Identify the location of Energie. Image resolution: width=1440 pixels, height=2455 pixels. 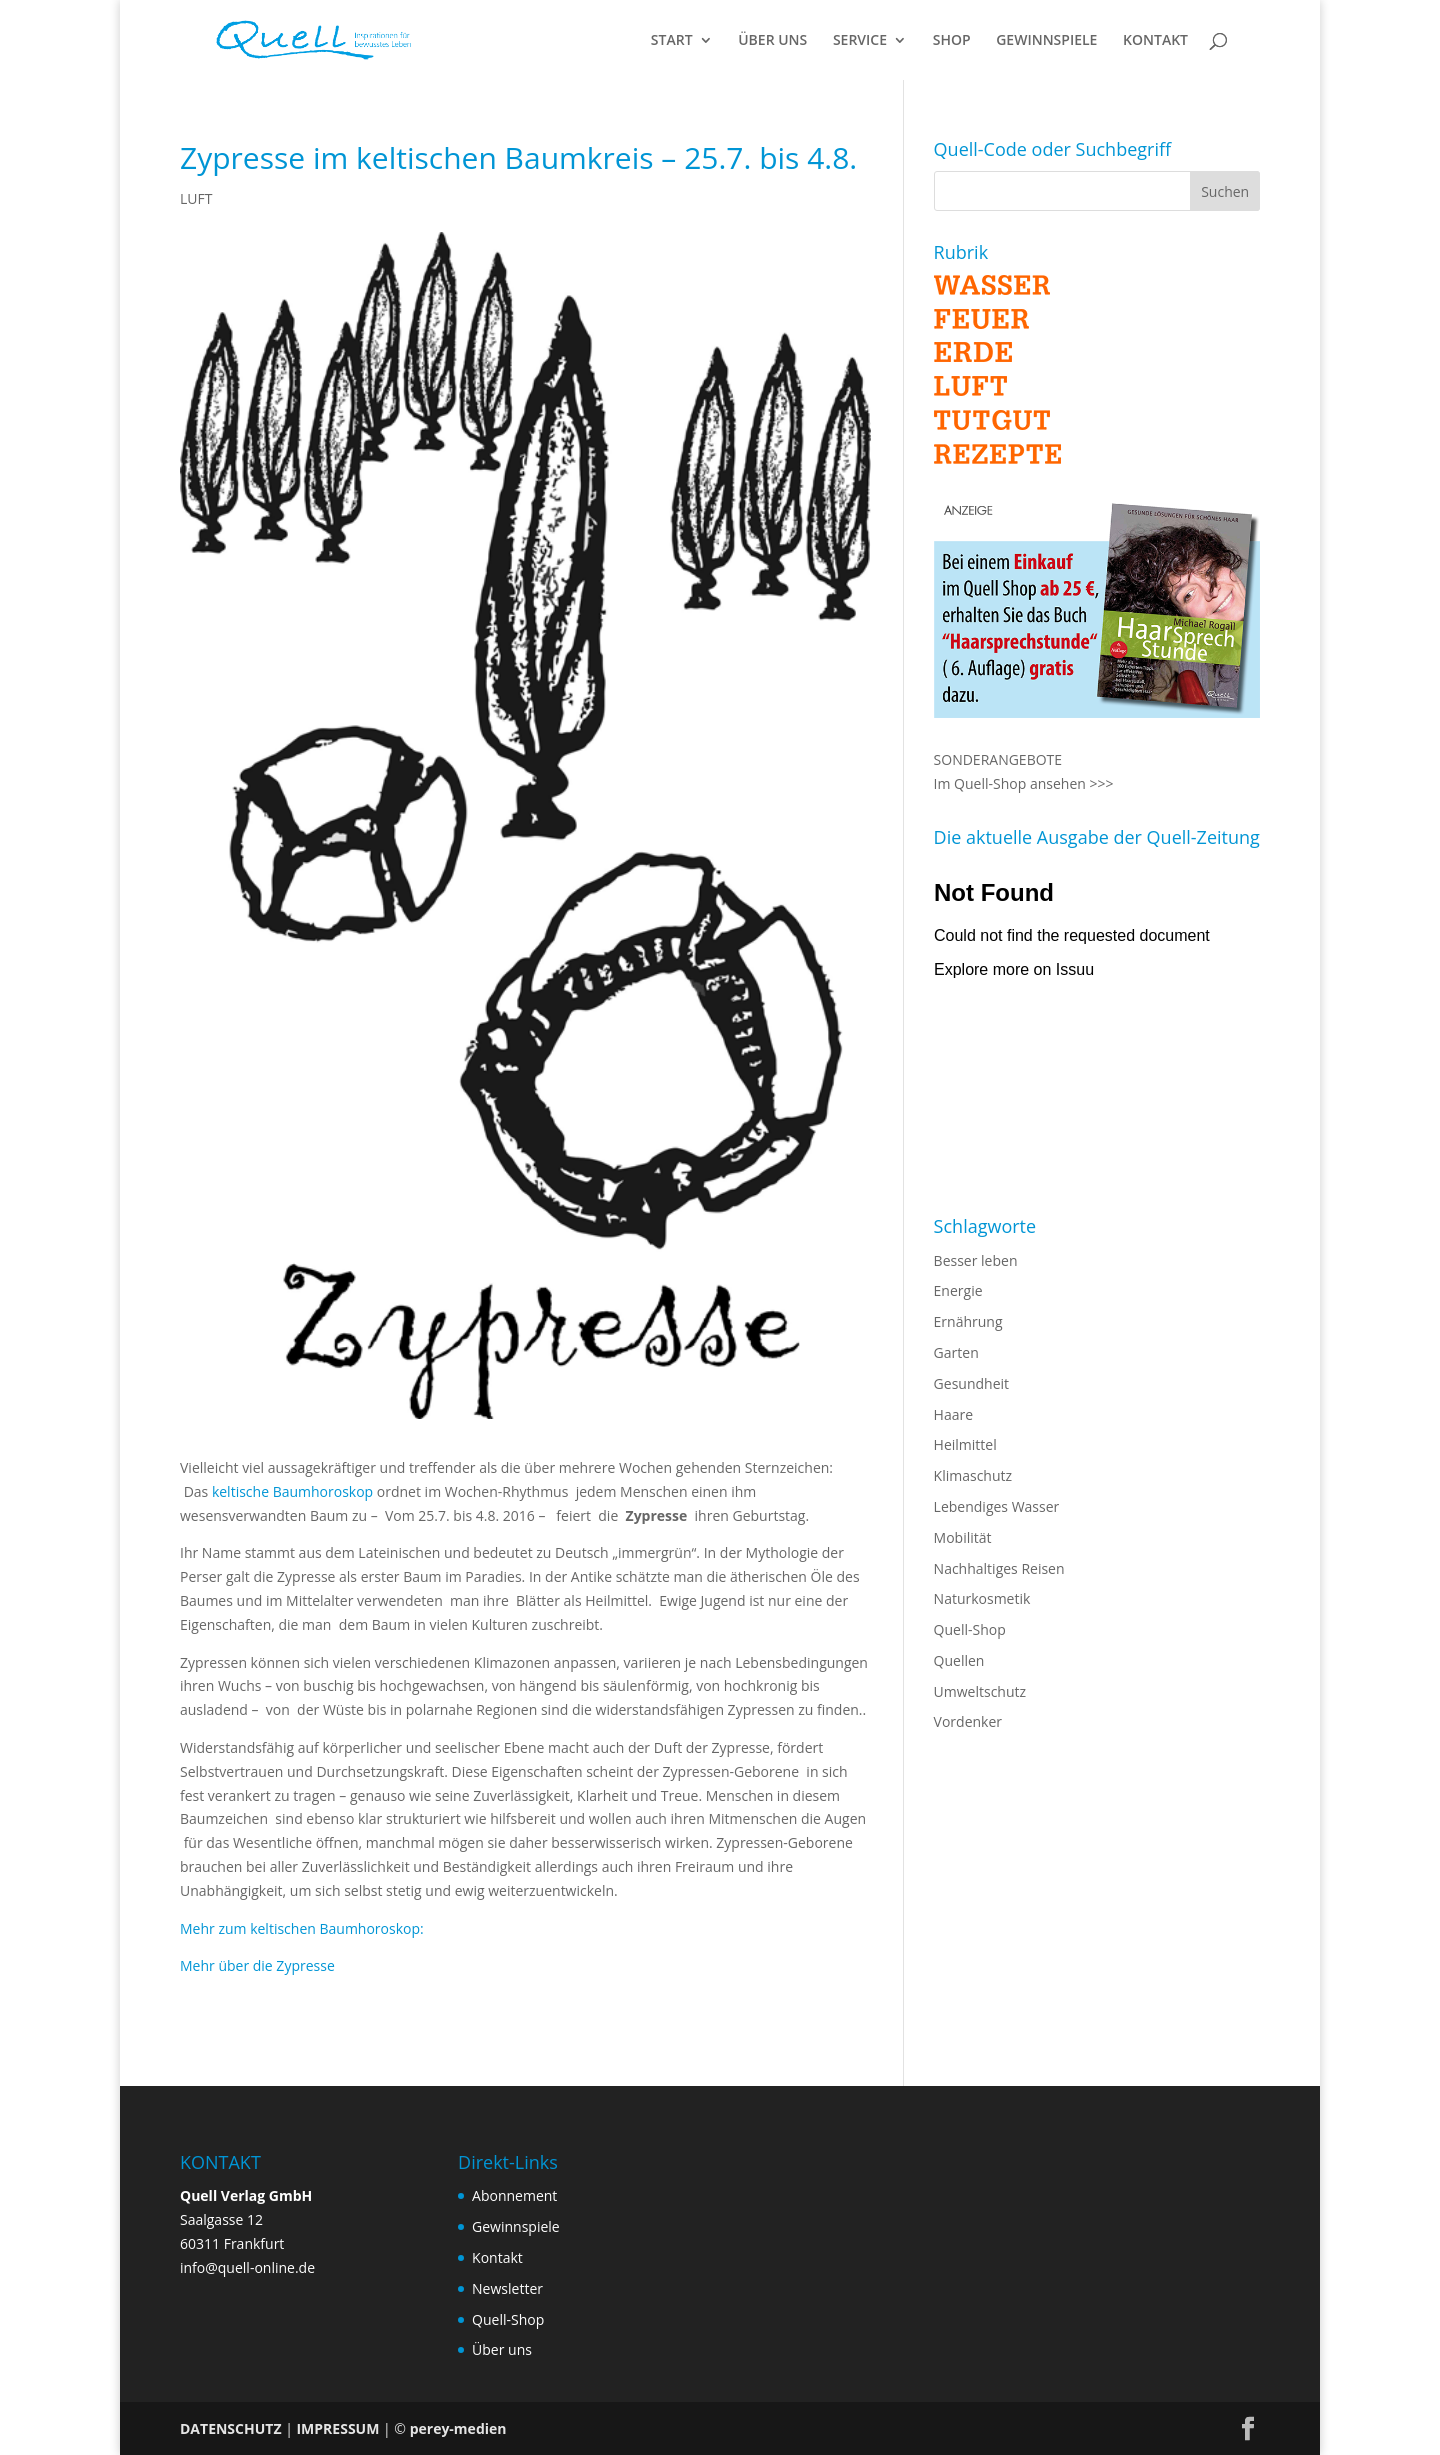
(958, 1290).